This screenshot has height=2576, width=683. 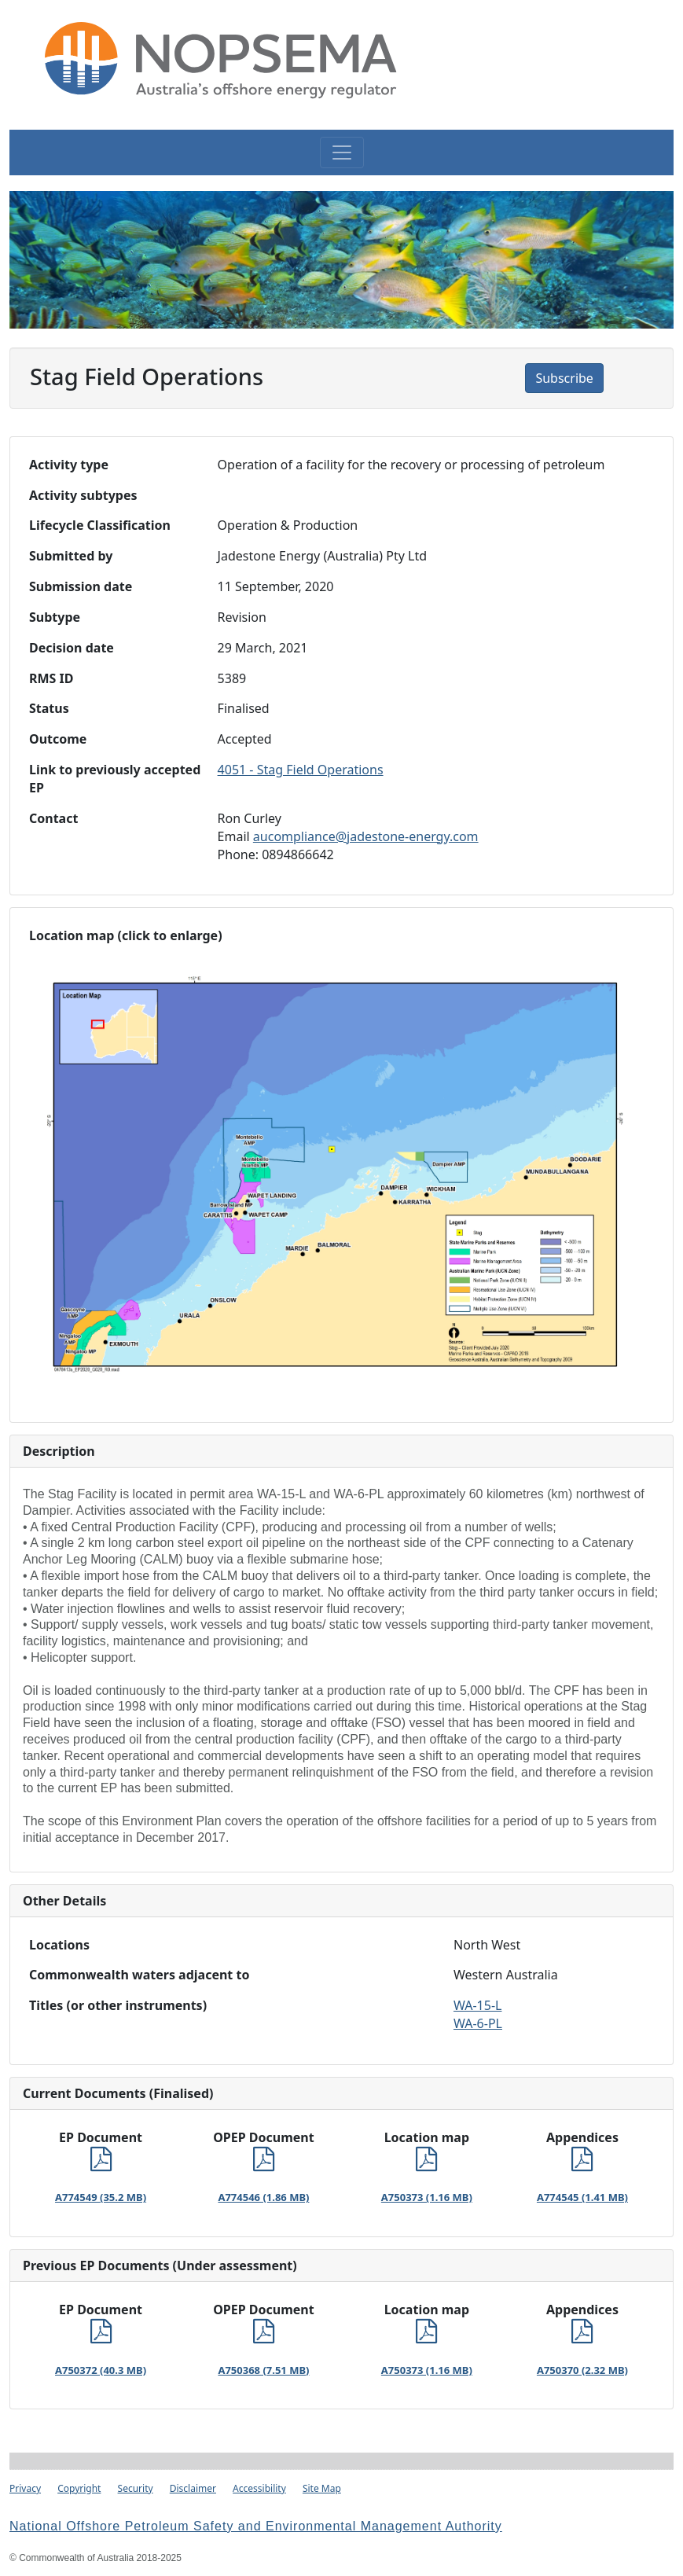 What do you see at coordinates (582, 2370) in the screenshot?
I see `A750370 (2.32 MB)` at bounding box center [582, 2370].